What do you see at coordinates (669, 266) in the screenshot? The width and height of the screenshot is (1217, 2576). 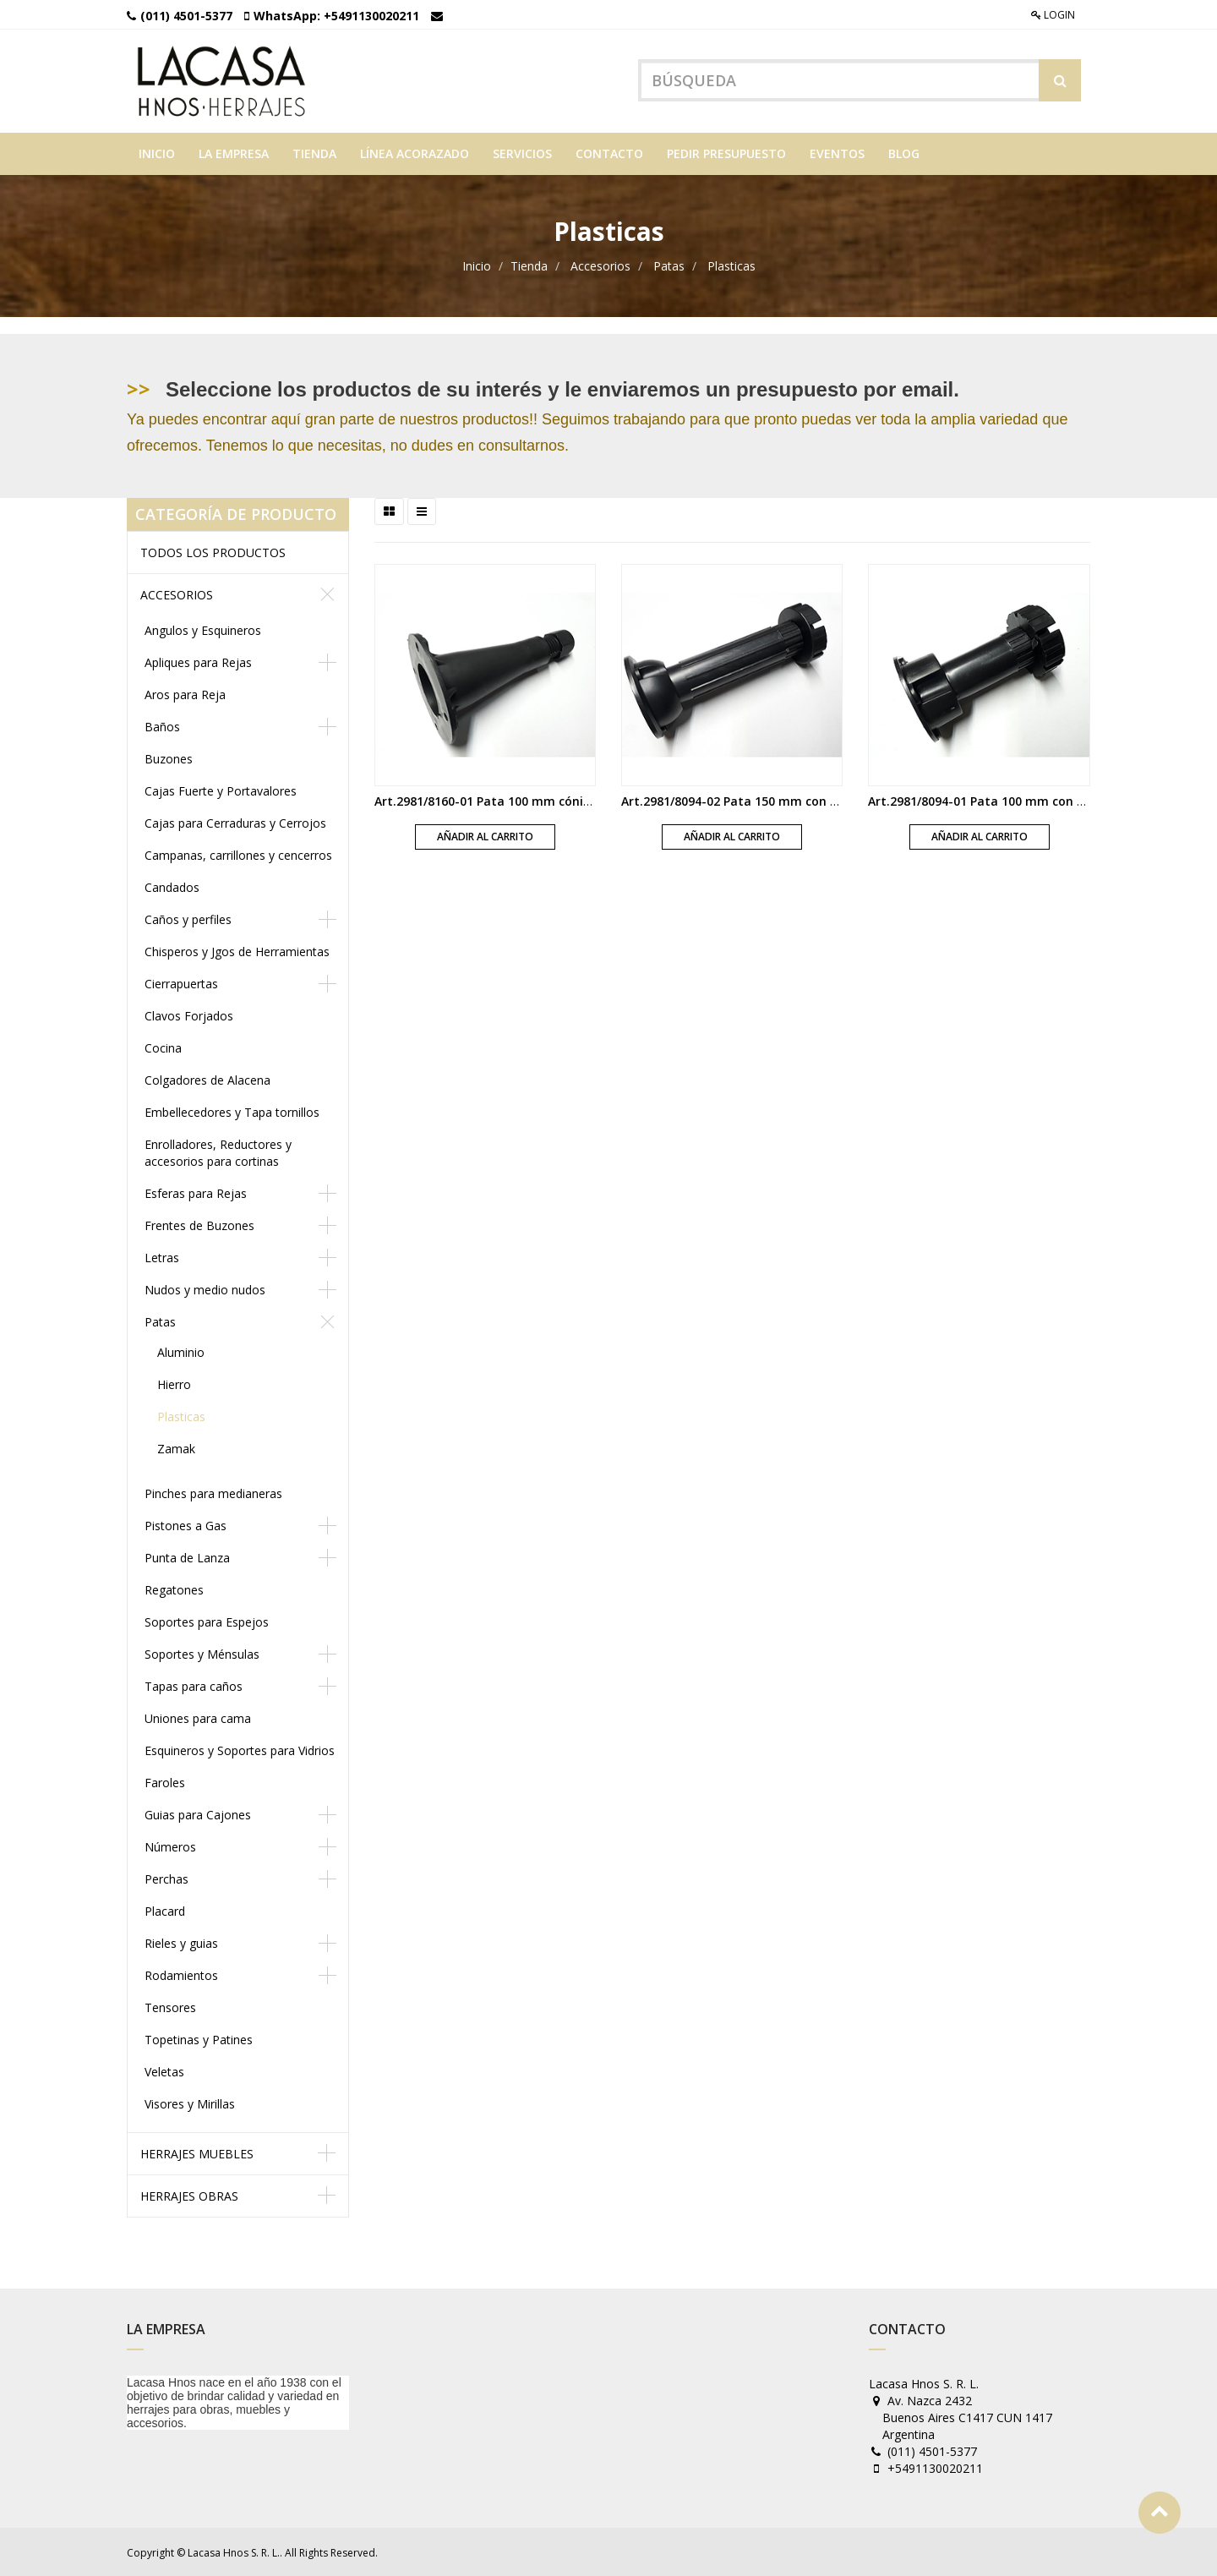 I see `Patas` at bounding box center [669, 266].